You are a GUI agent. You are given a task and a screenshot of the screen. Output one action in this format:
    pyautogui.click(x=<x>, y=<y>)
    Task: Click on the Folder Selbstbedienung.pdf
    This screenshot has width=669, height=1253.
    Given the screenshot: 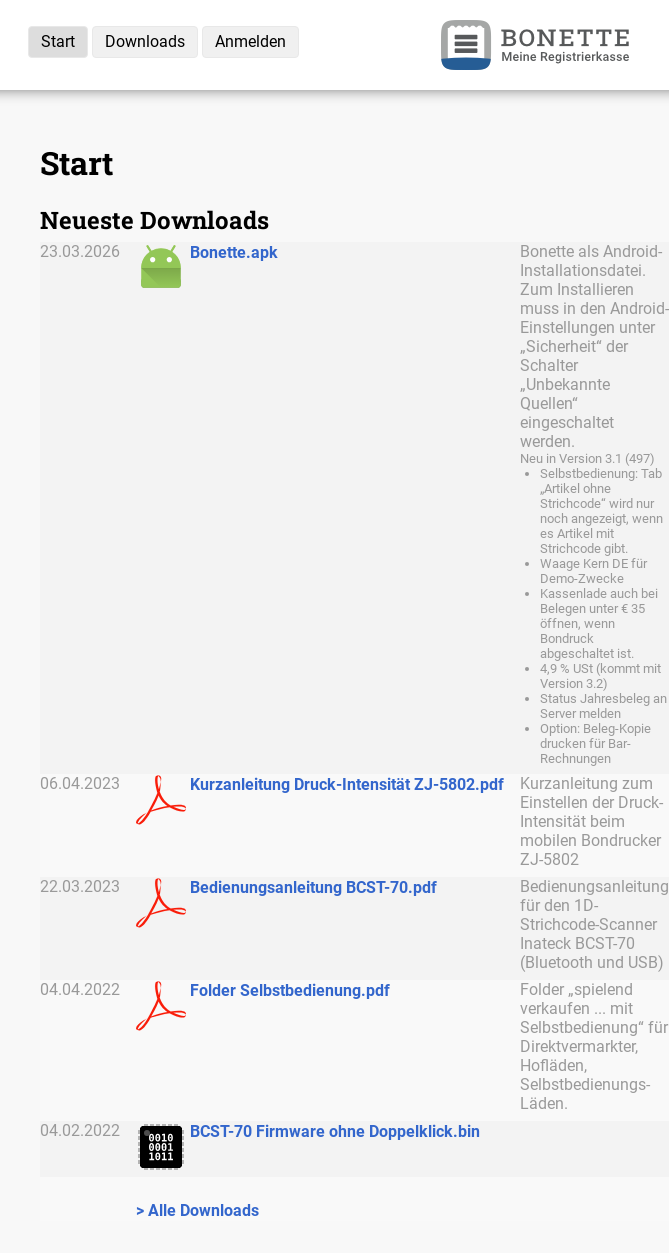 What is the action you would take?
    pyautogui.click(x=290, y=990)
    